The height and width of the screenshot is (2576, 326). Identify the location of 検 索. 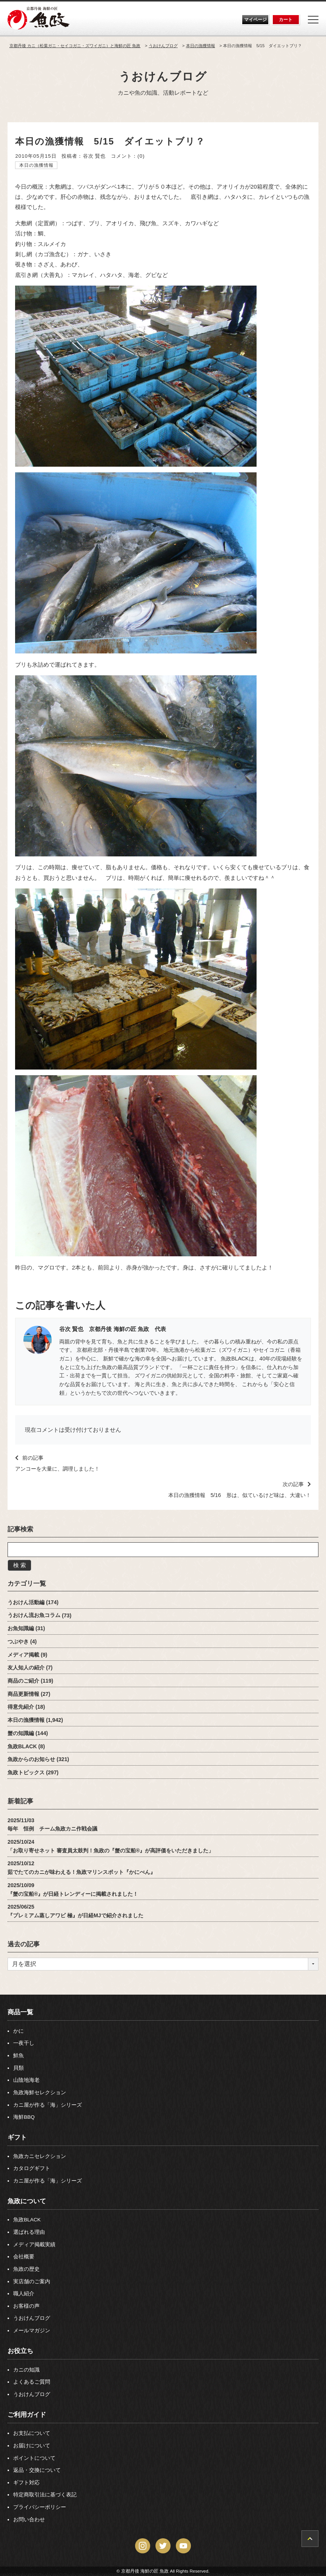
(19, 1565).